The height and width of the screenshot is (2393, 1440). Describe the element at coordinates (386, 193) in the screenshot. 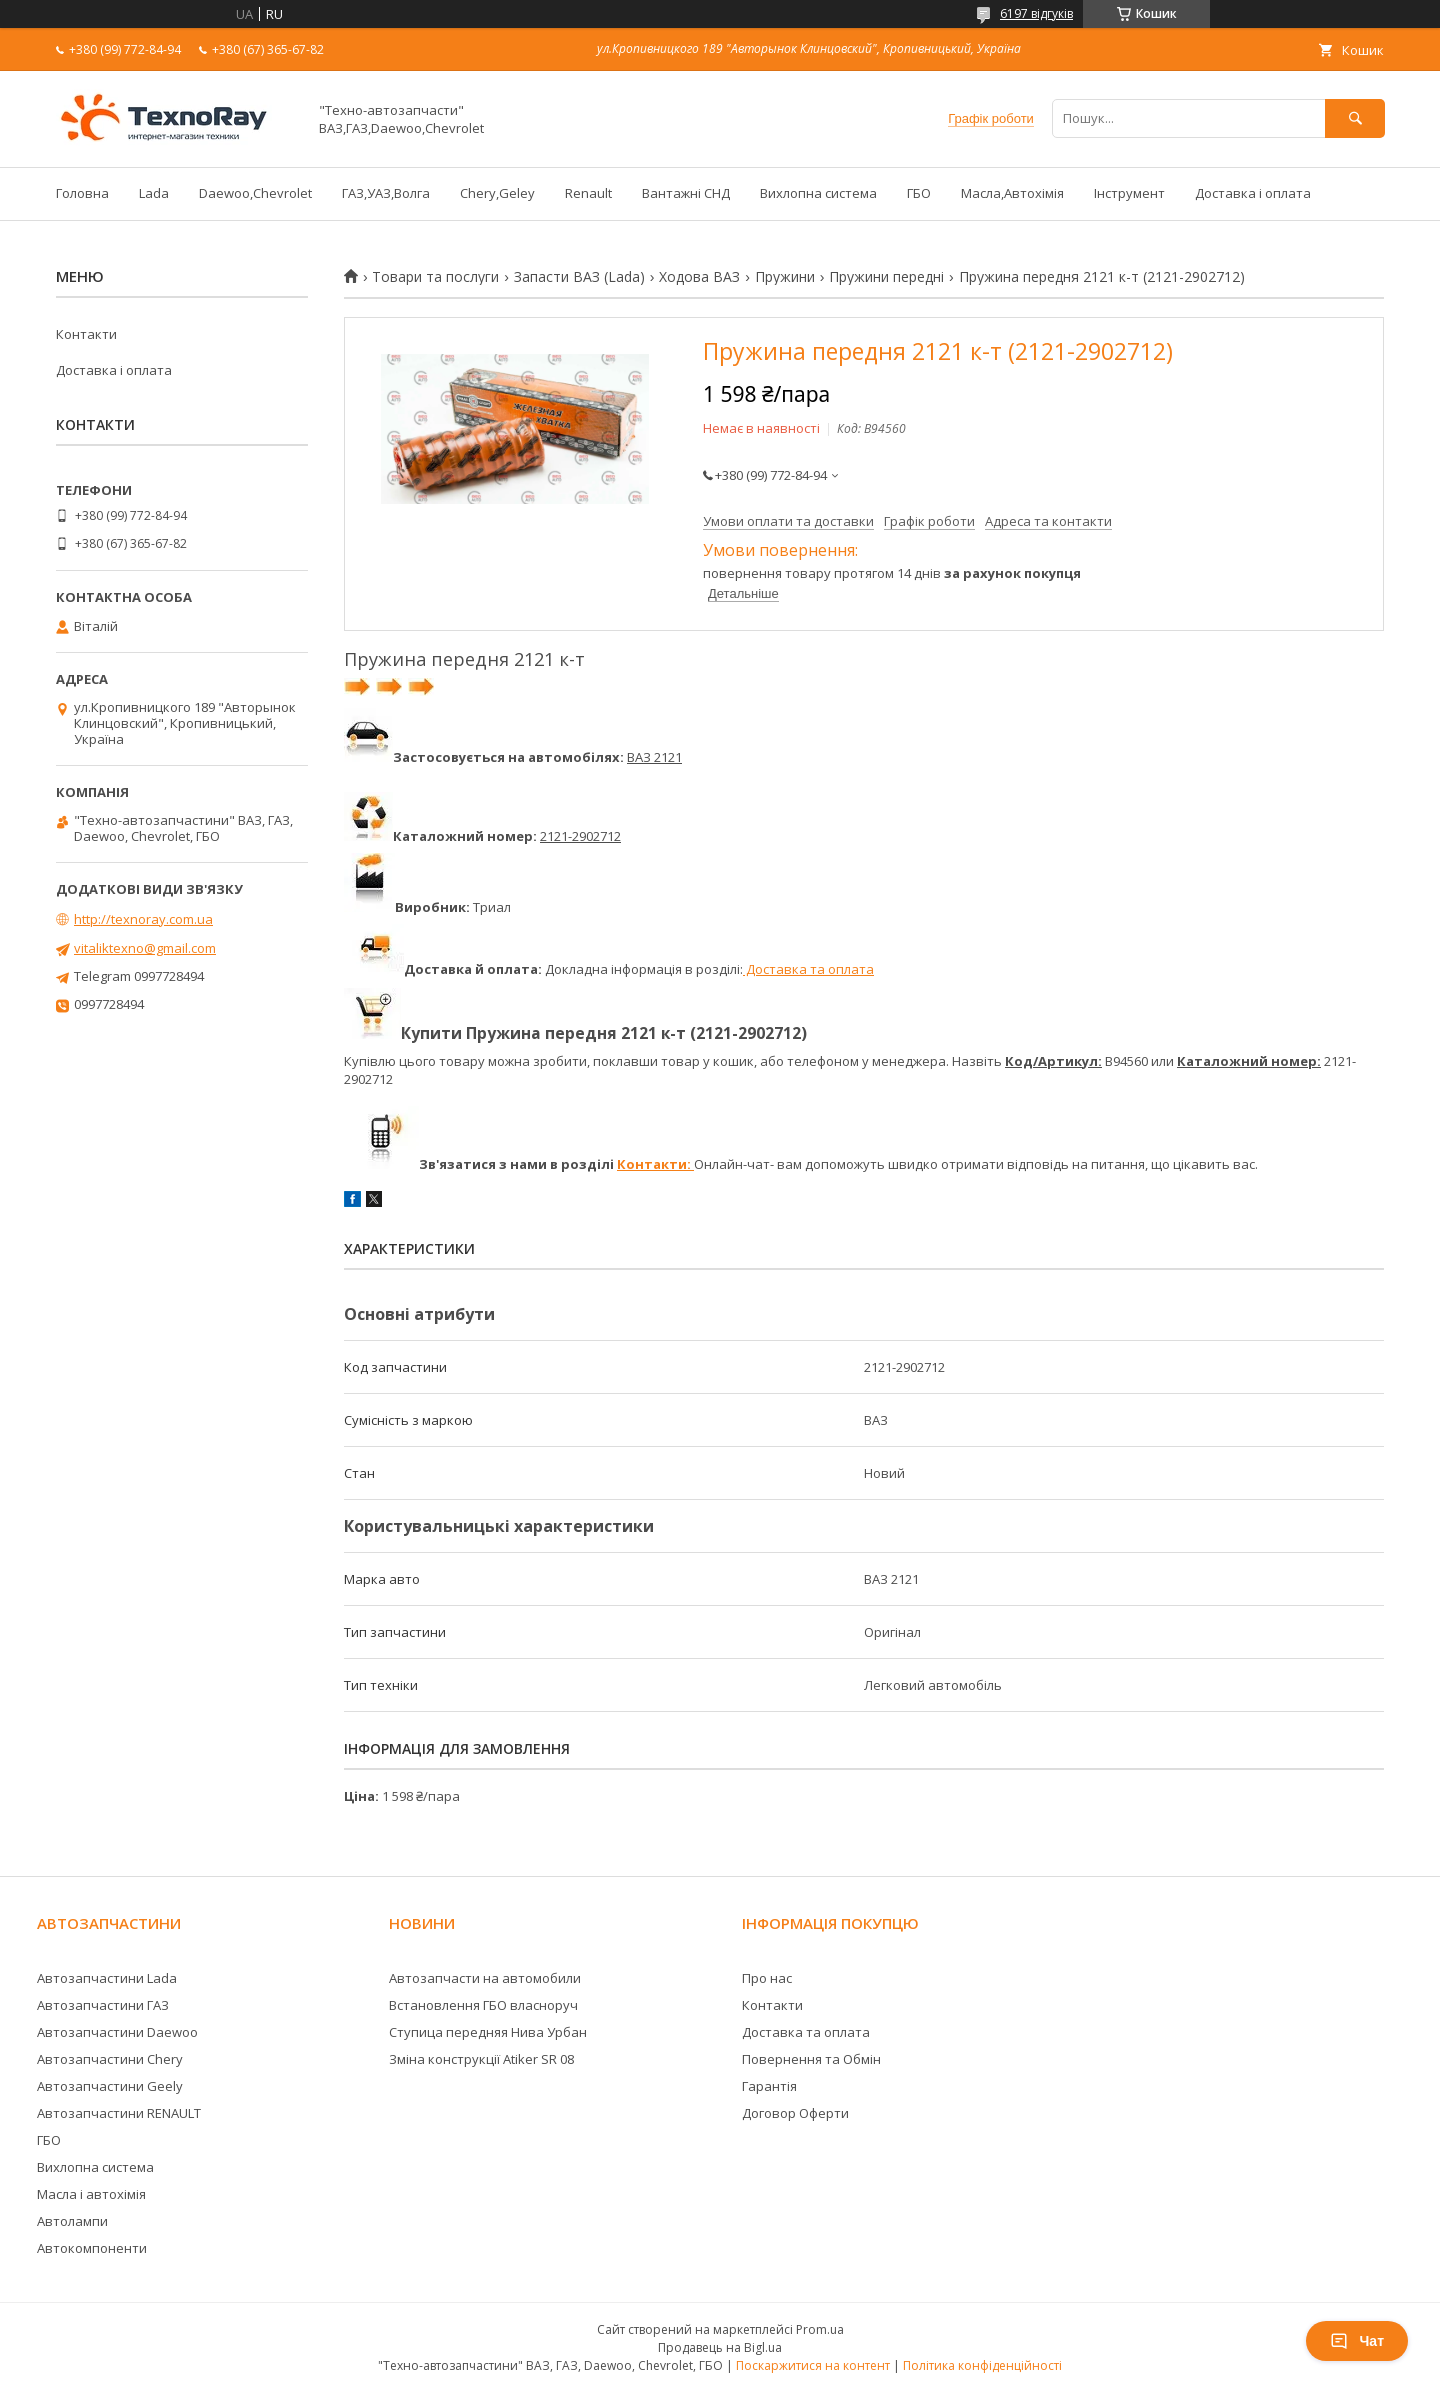

I see `ГАЗ,УАЗ,Волга` at that location.